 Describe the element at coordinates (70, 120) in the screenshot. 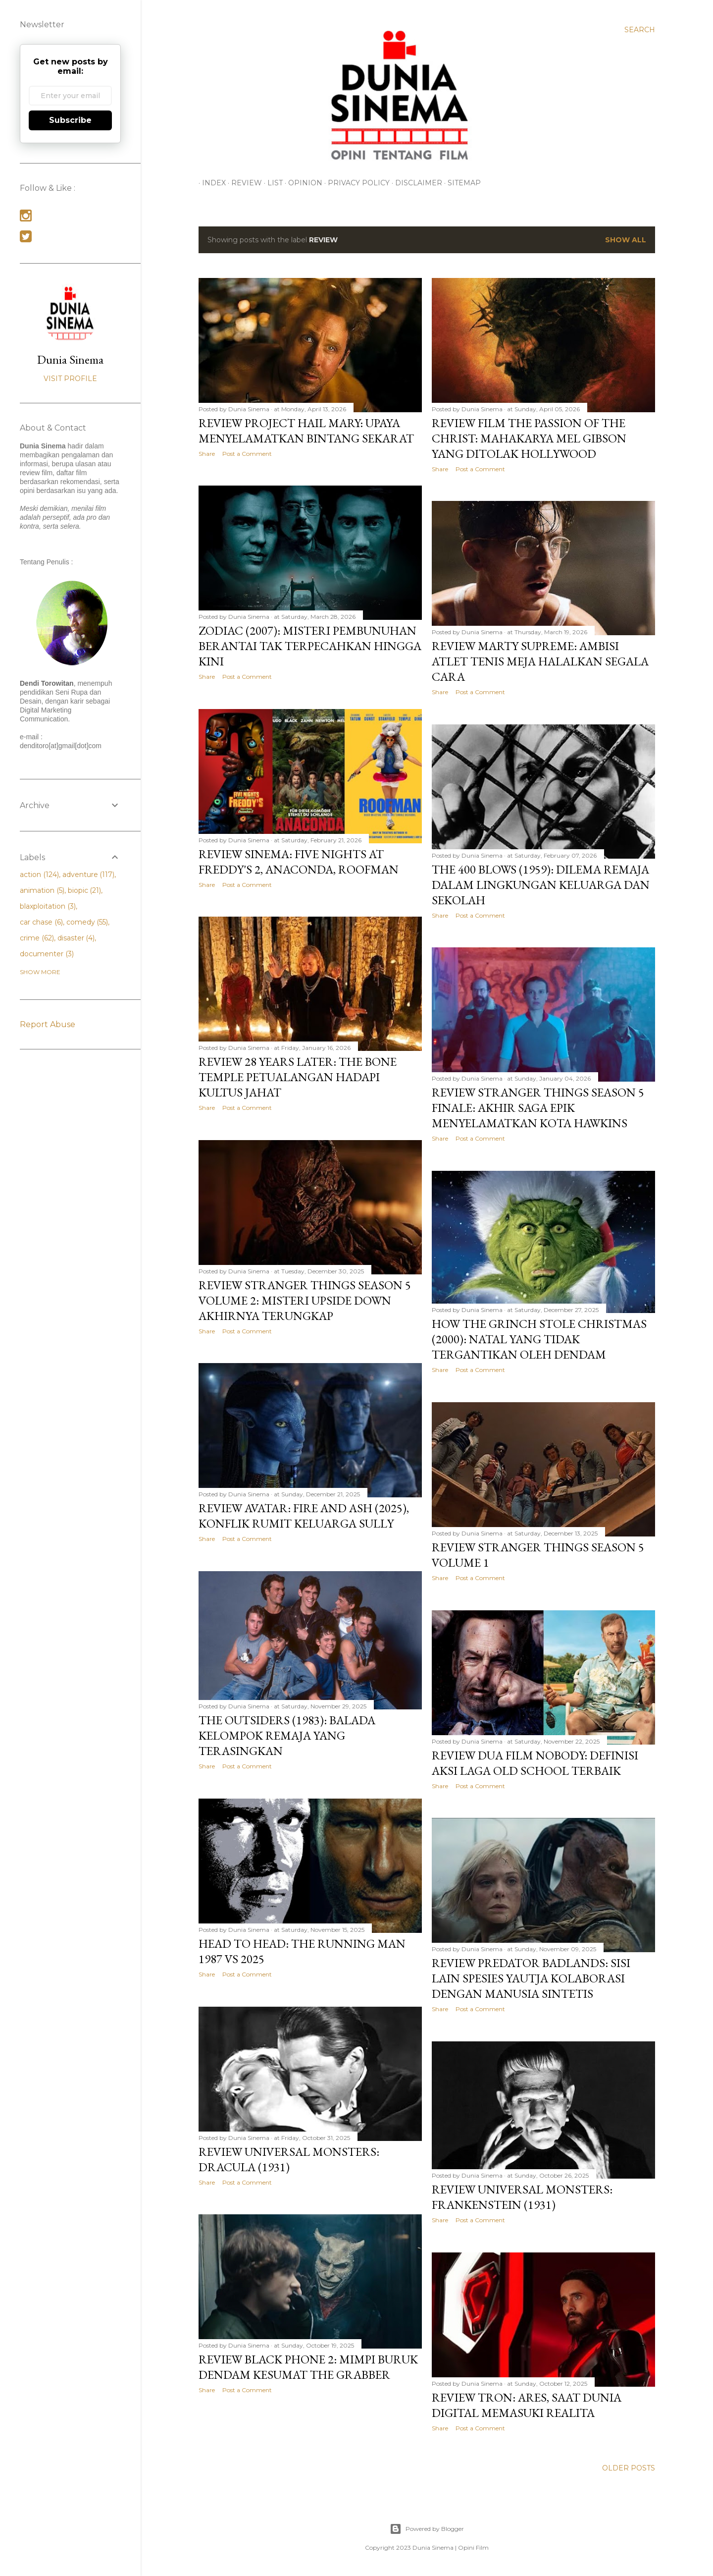

I see `Subscribe` at that location.